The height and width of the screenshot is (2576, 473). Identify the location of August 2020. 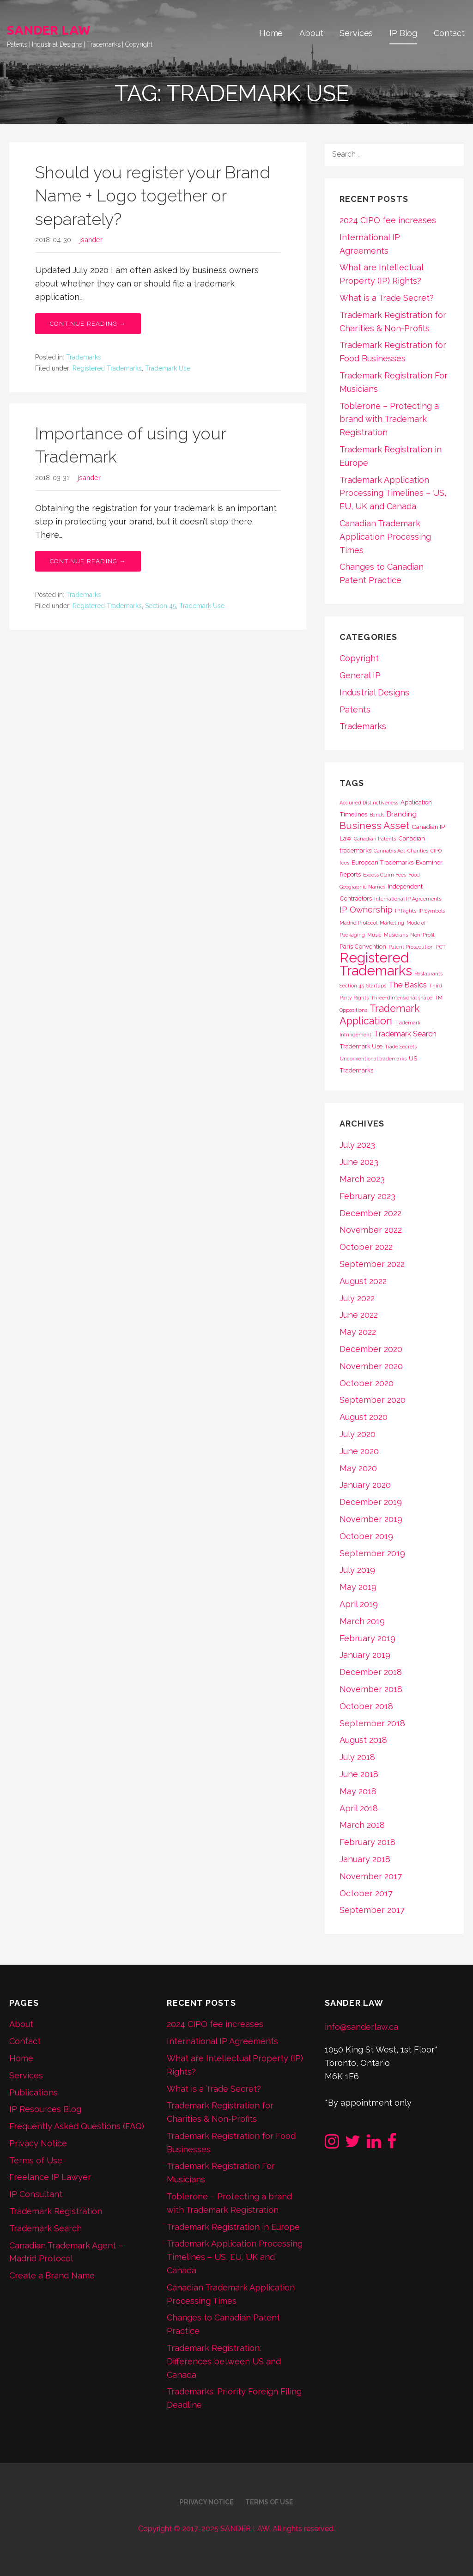
(364, 1417).